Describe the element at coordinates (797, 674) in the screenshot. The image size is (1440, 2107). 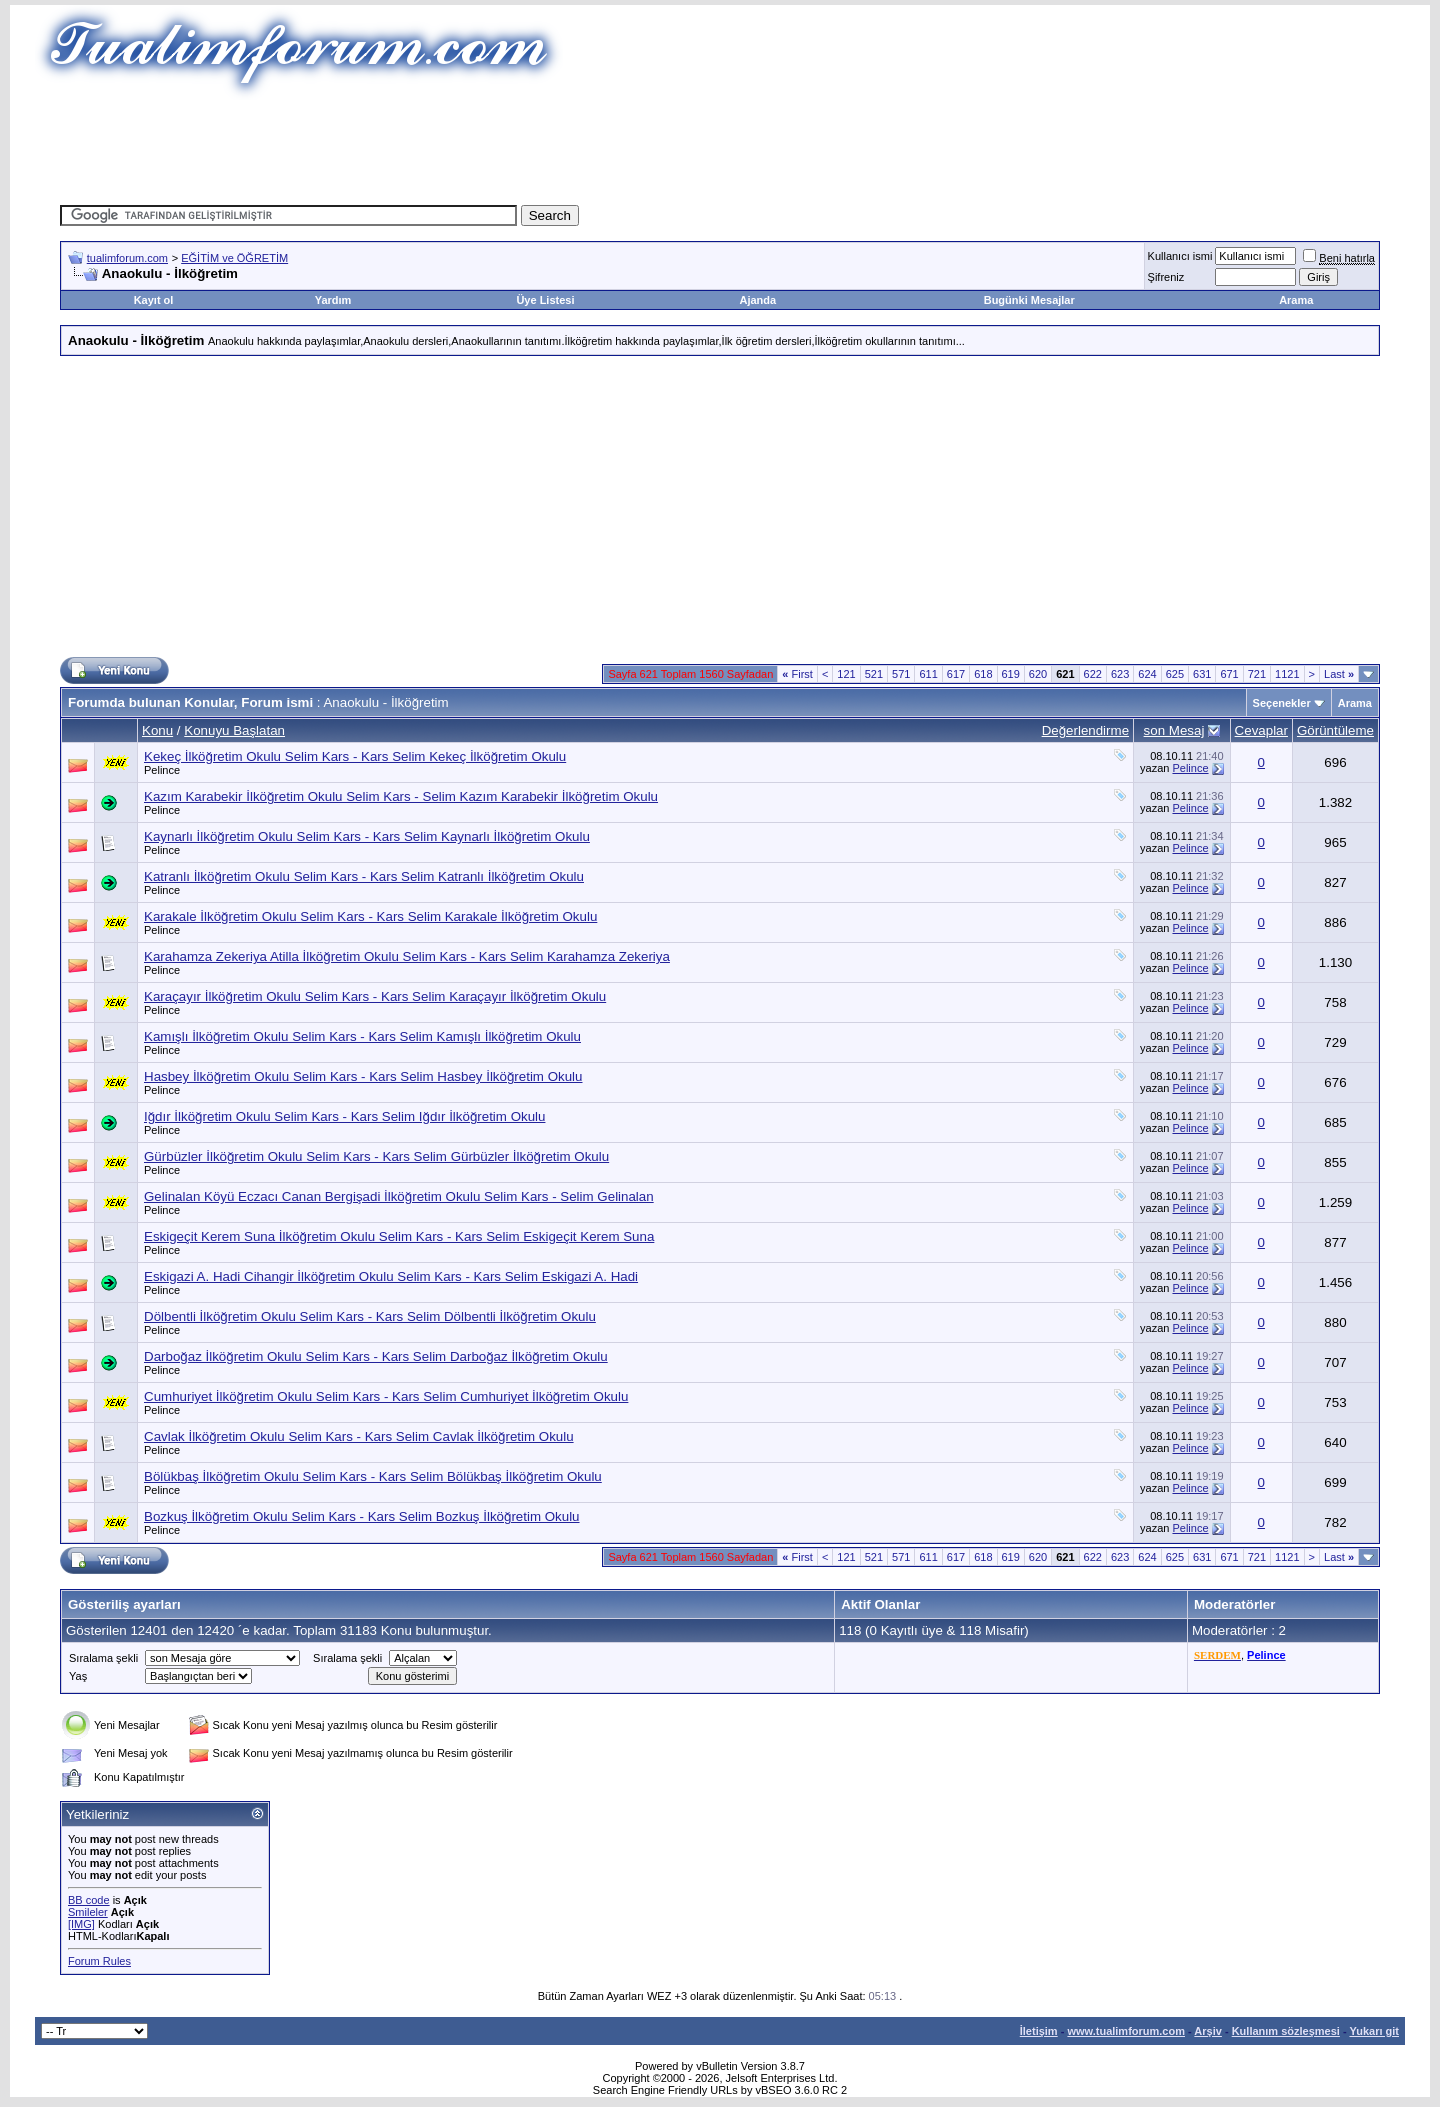
I see `First` at that location.